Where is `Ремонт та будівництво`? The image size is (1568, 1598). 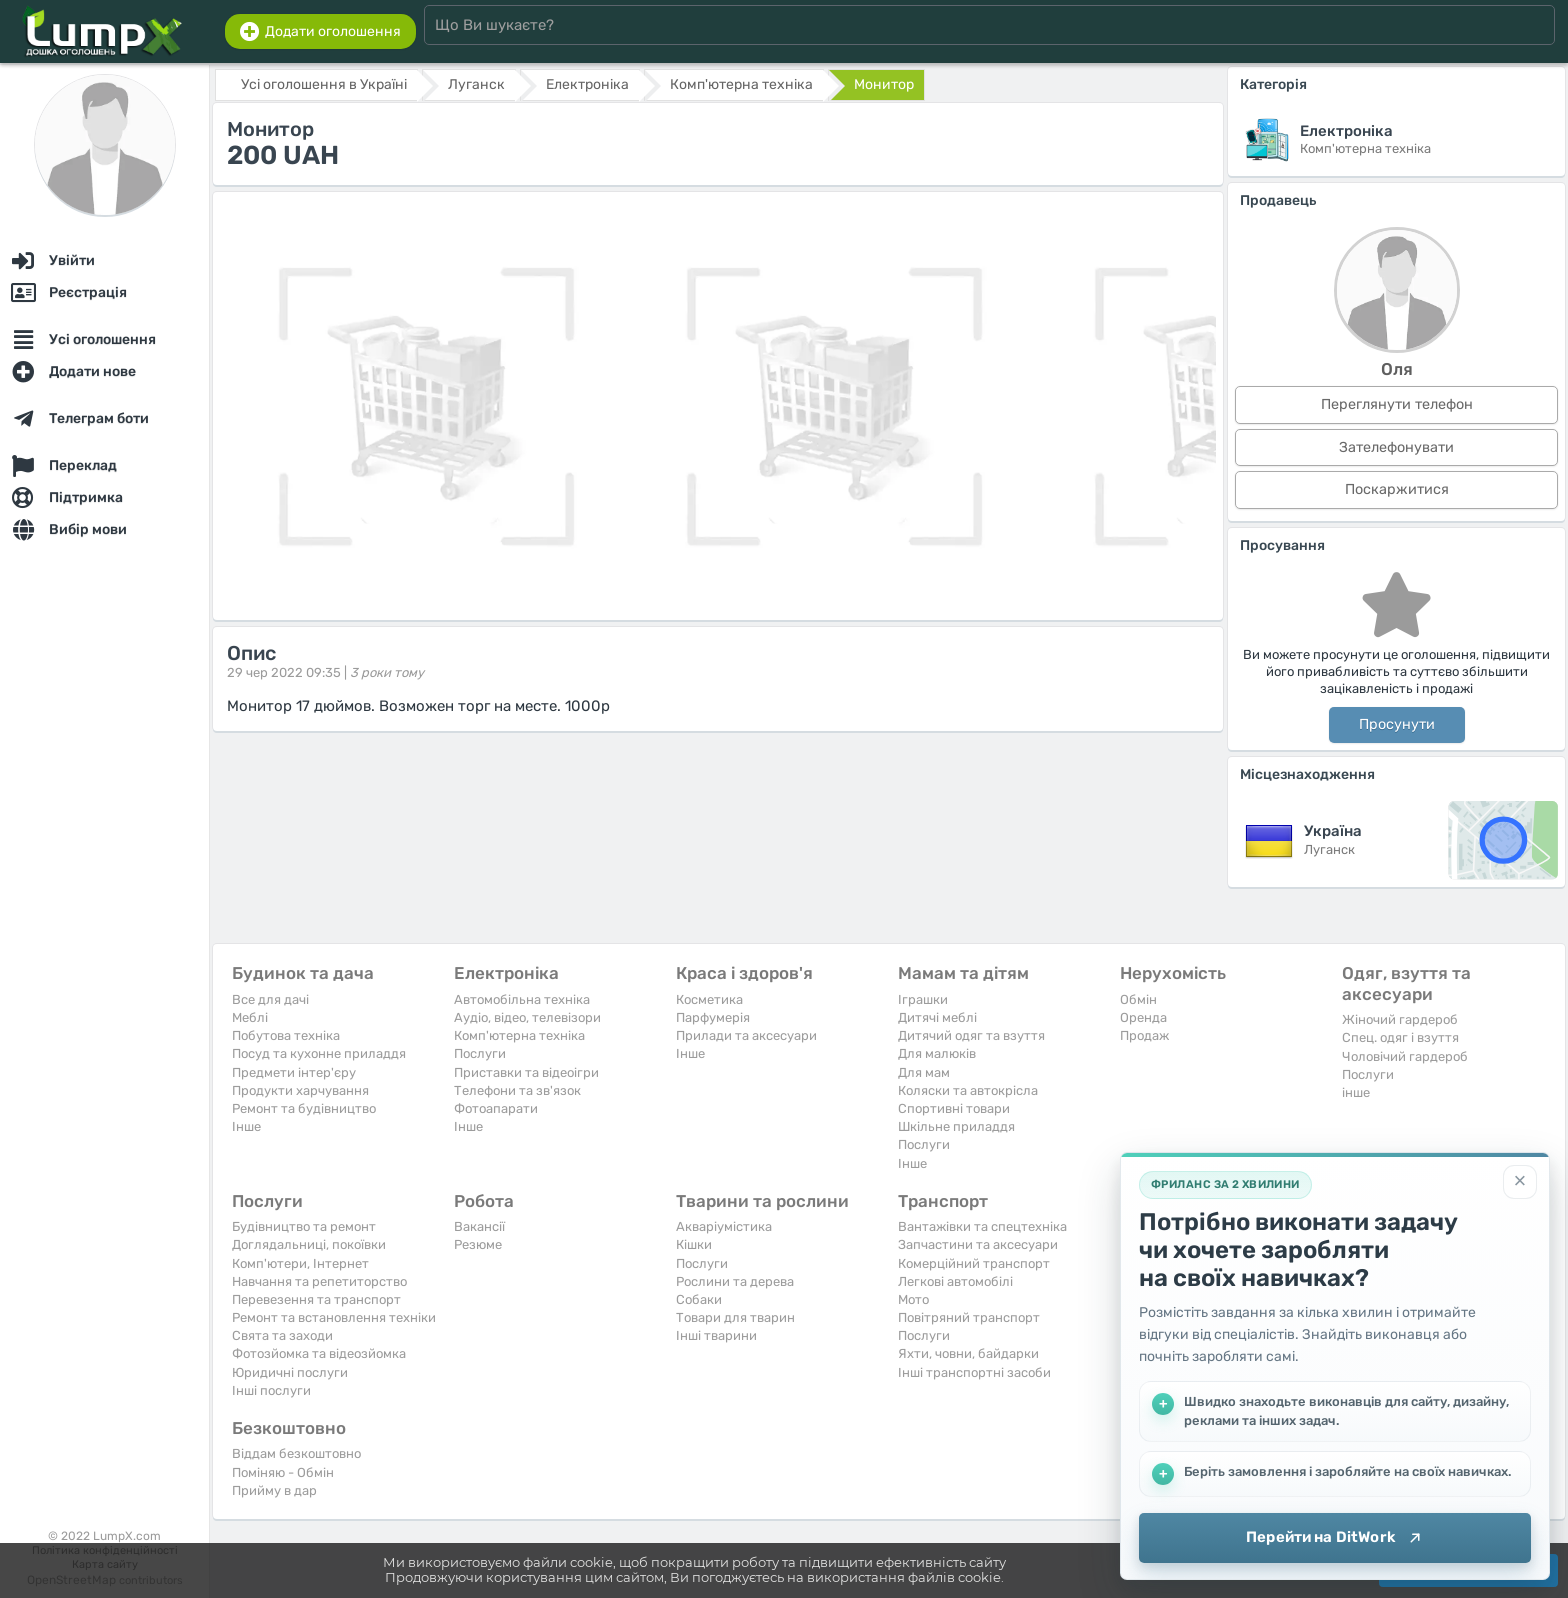
Ремонт та будівництво is located at coordinates (304, 1108).